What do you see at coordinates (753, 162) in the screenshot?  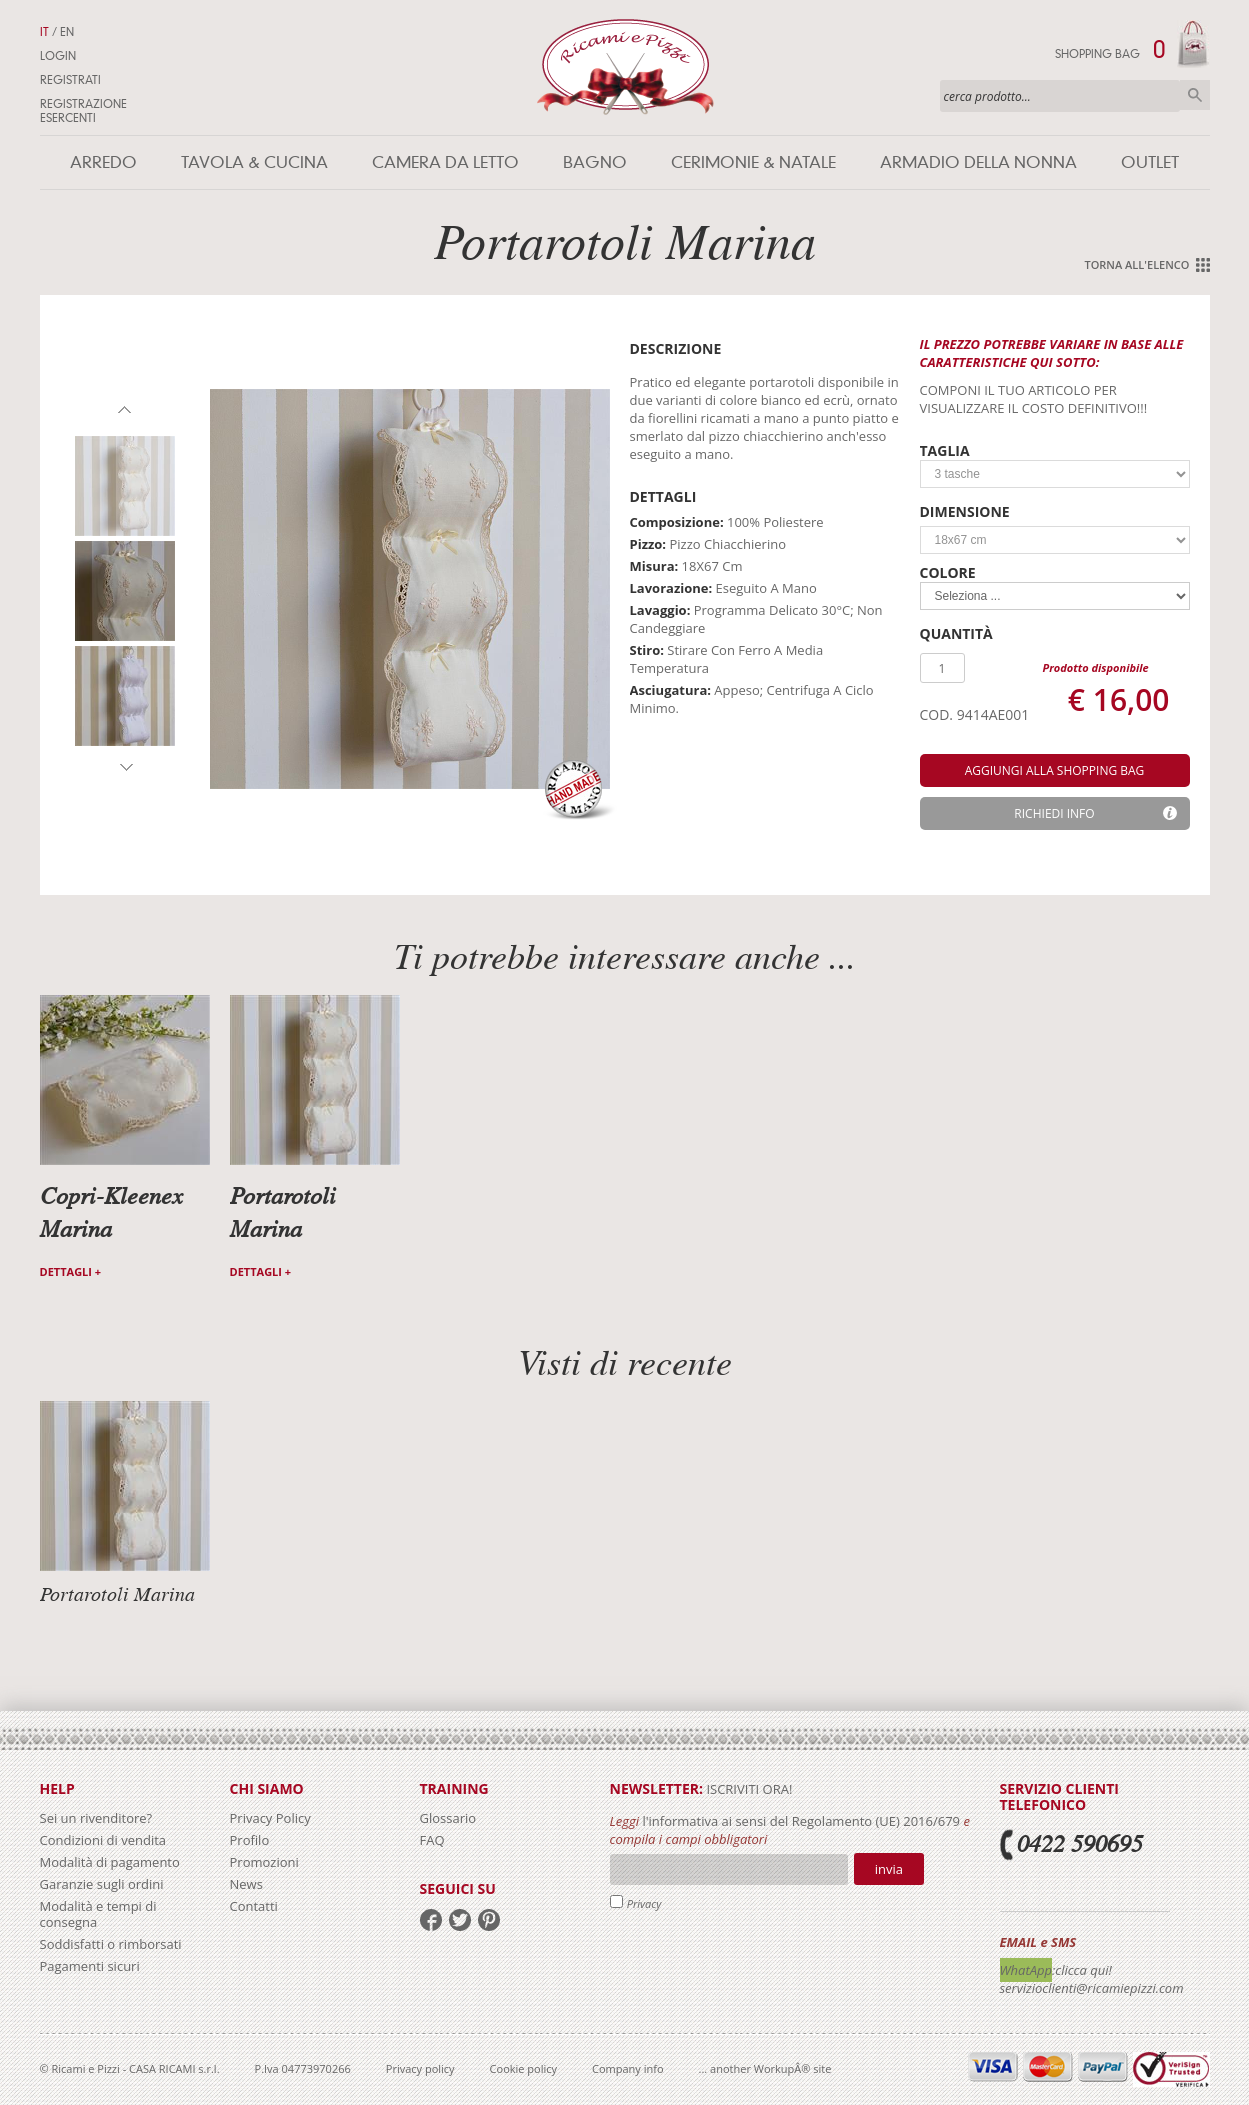 I see `Cerimonie & Natale` at bounding box center [753, 162].